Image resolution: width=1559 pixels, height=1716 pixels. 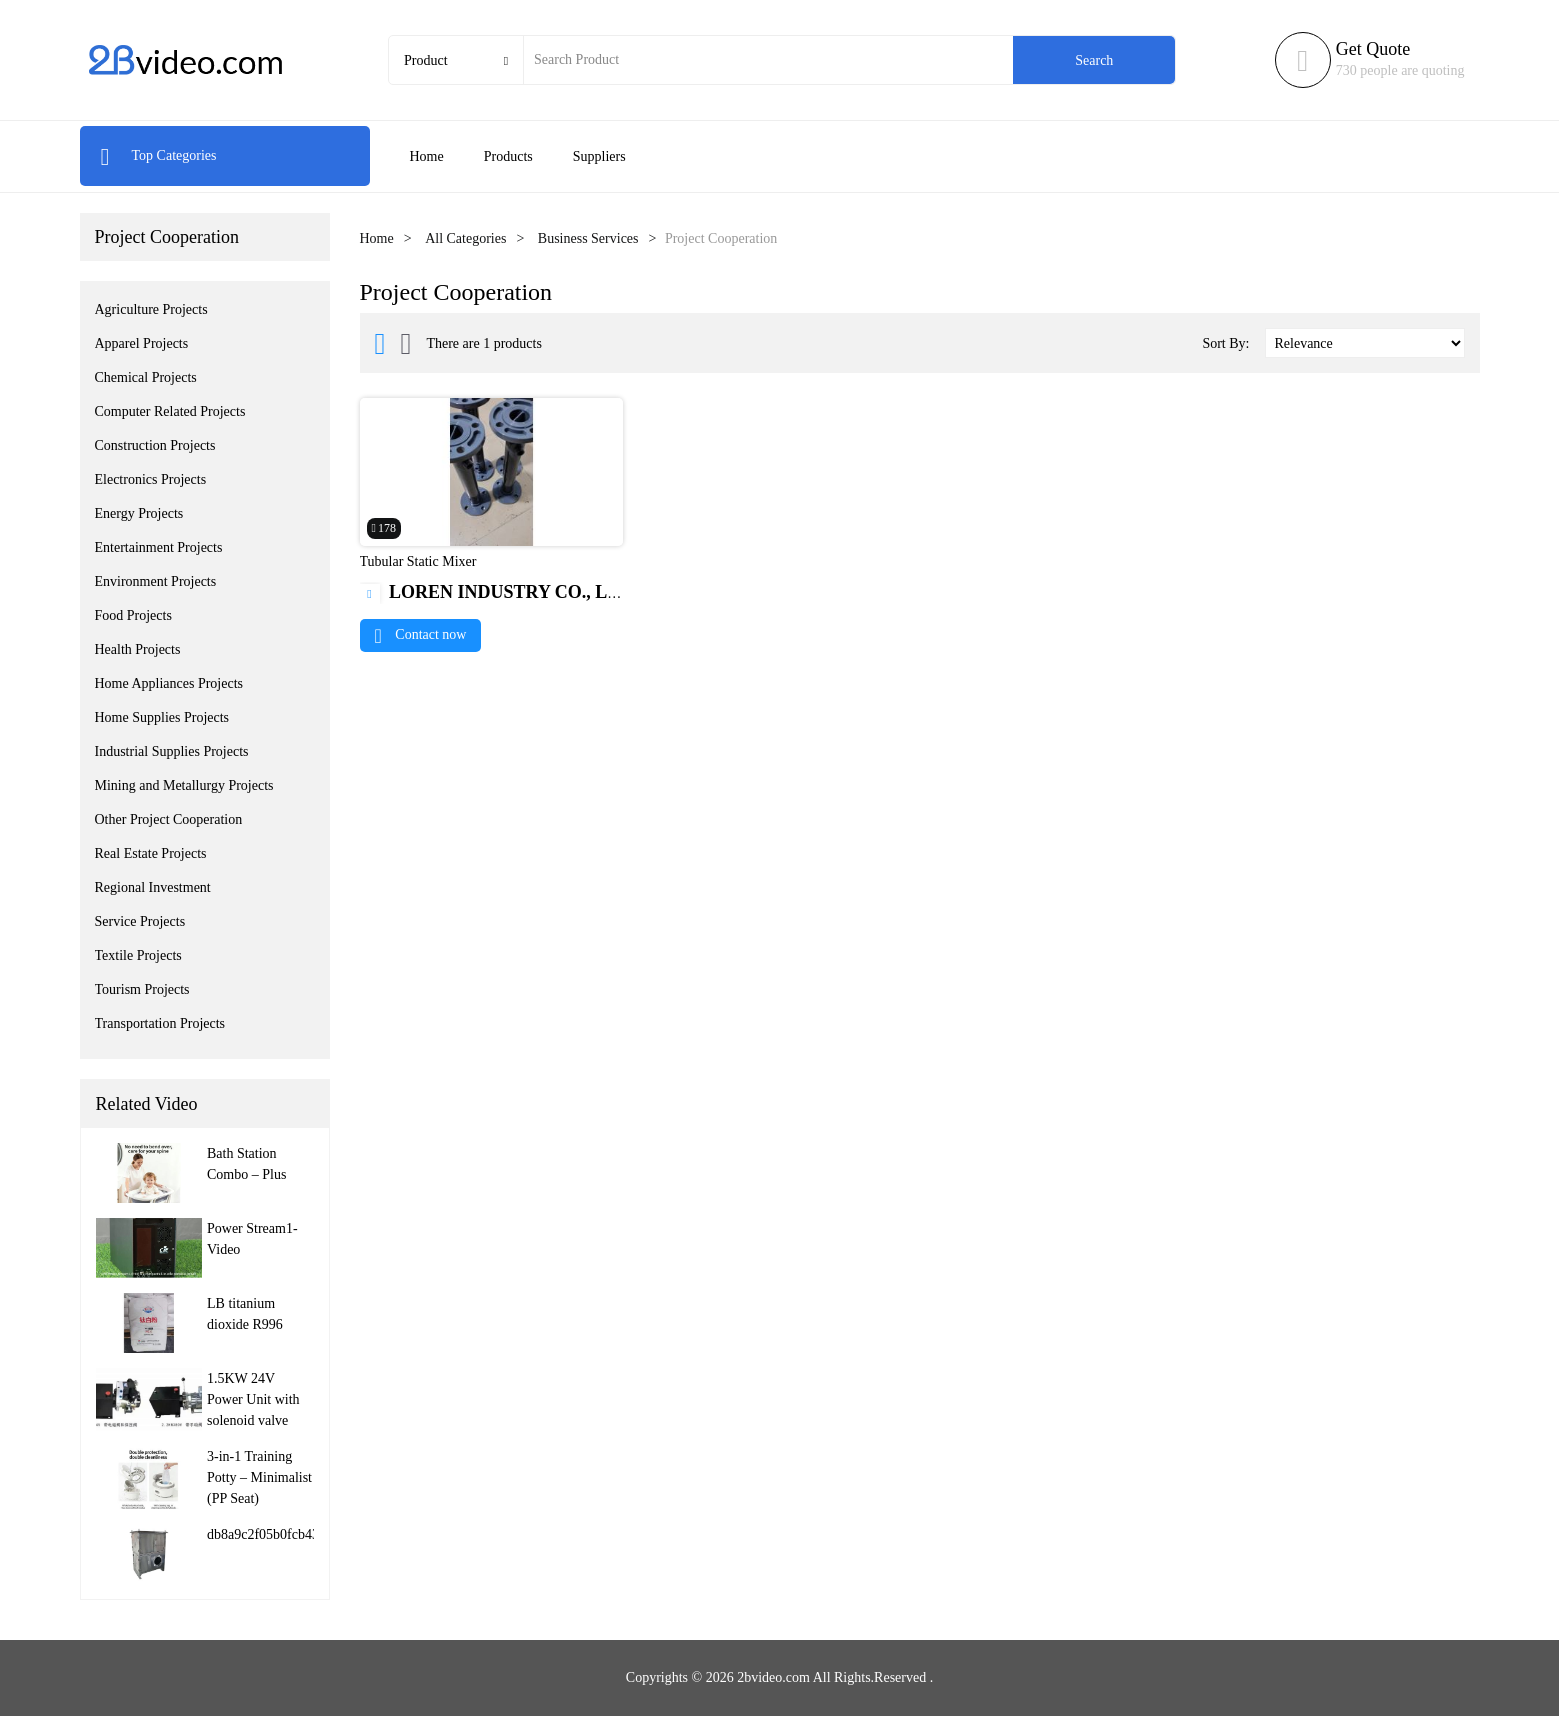 I want to click on Textile Projects, so click(x=138, y=955).